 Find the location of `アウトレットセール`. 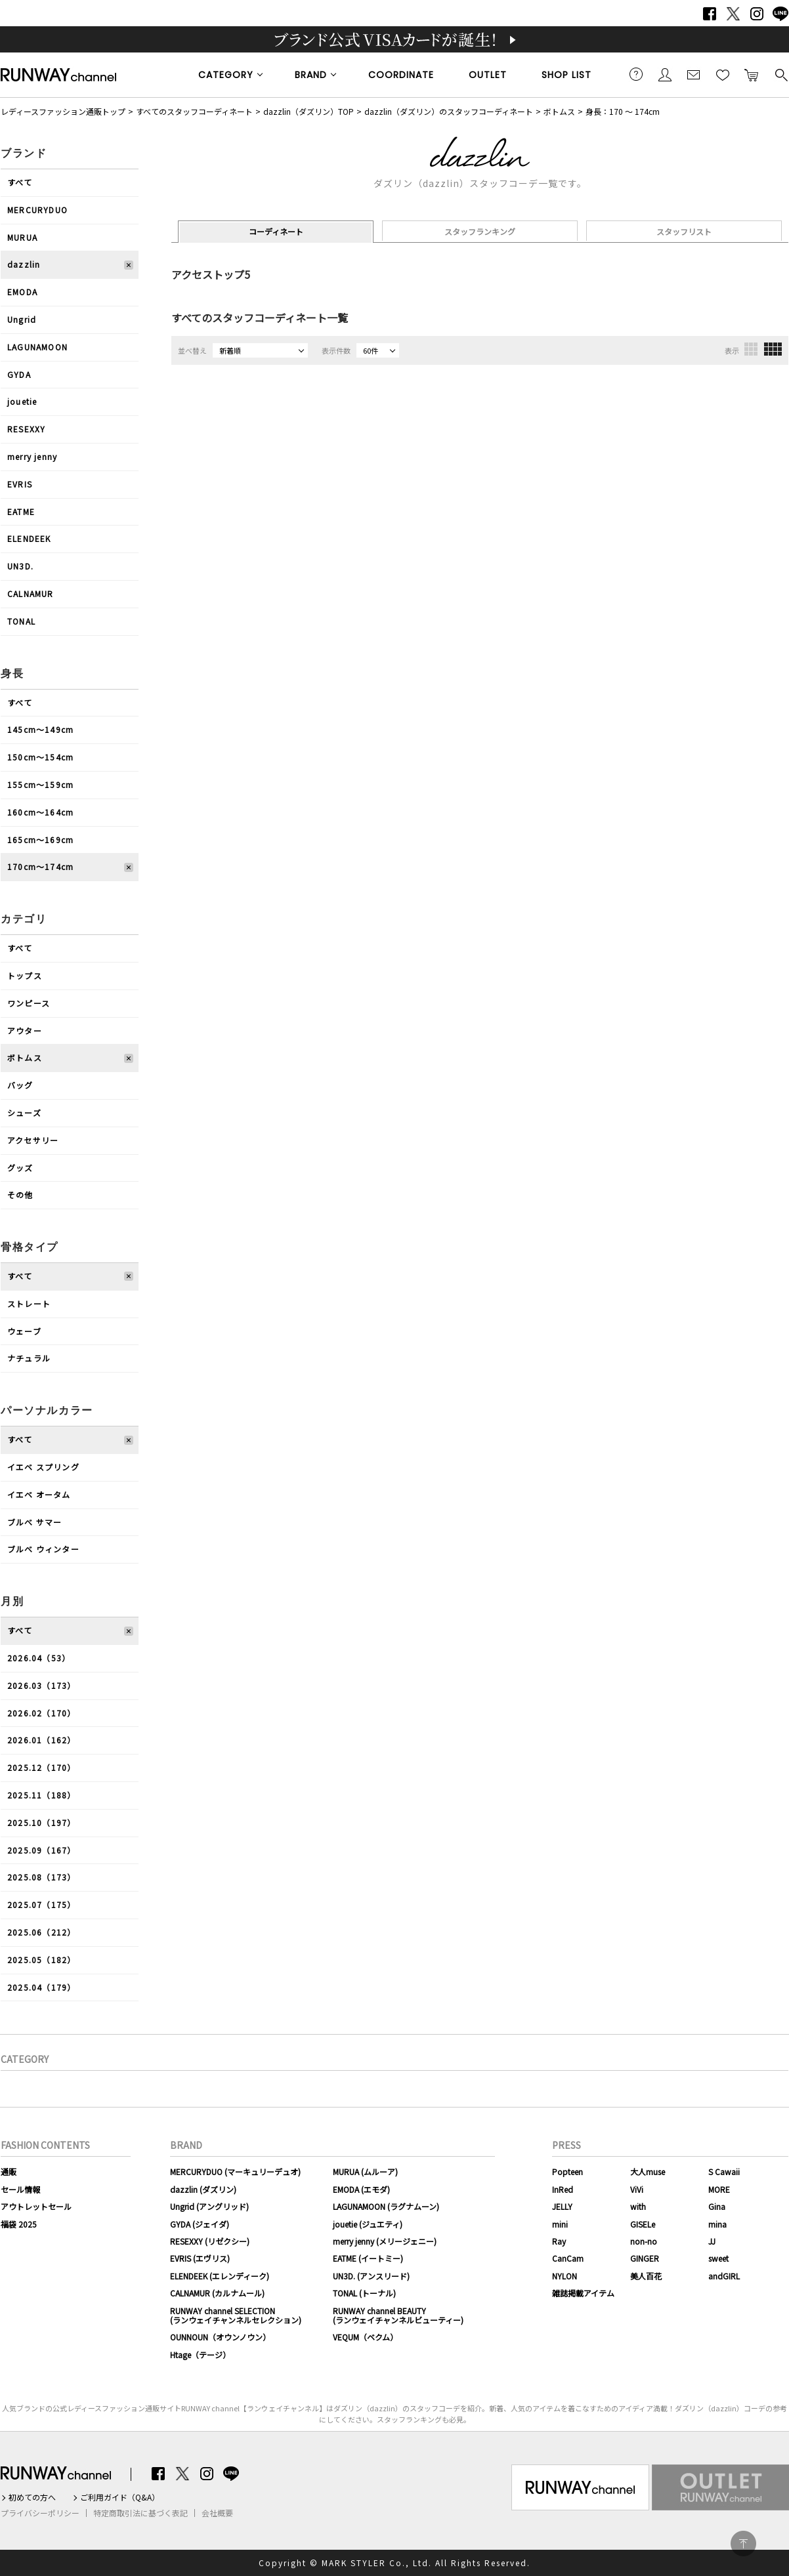

アウトレットセール is located at coordinates (36, 2206).